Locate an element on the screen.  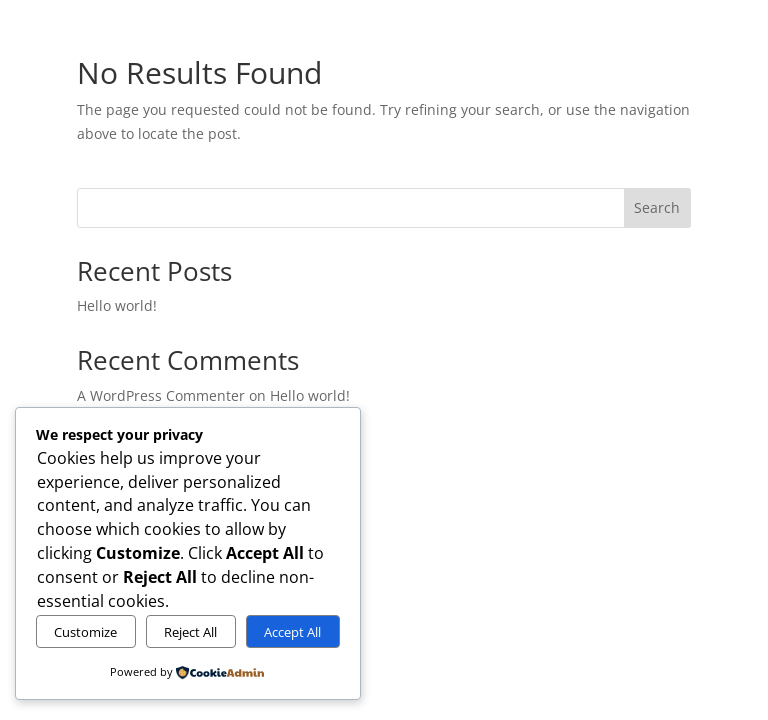
A WordPress Commenter is located at coordinates (161, 395).